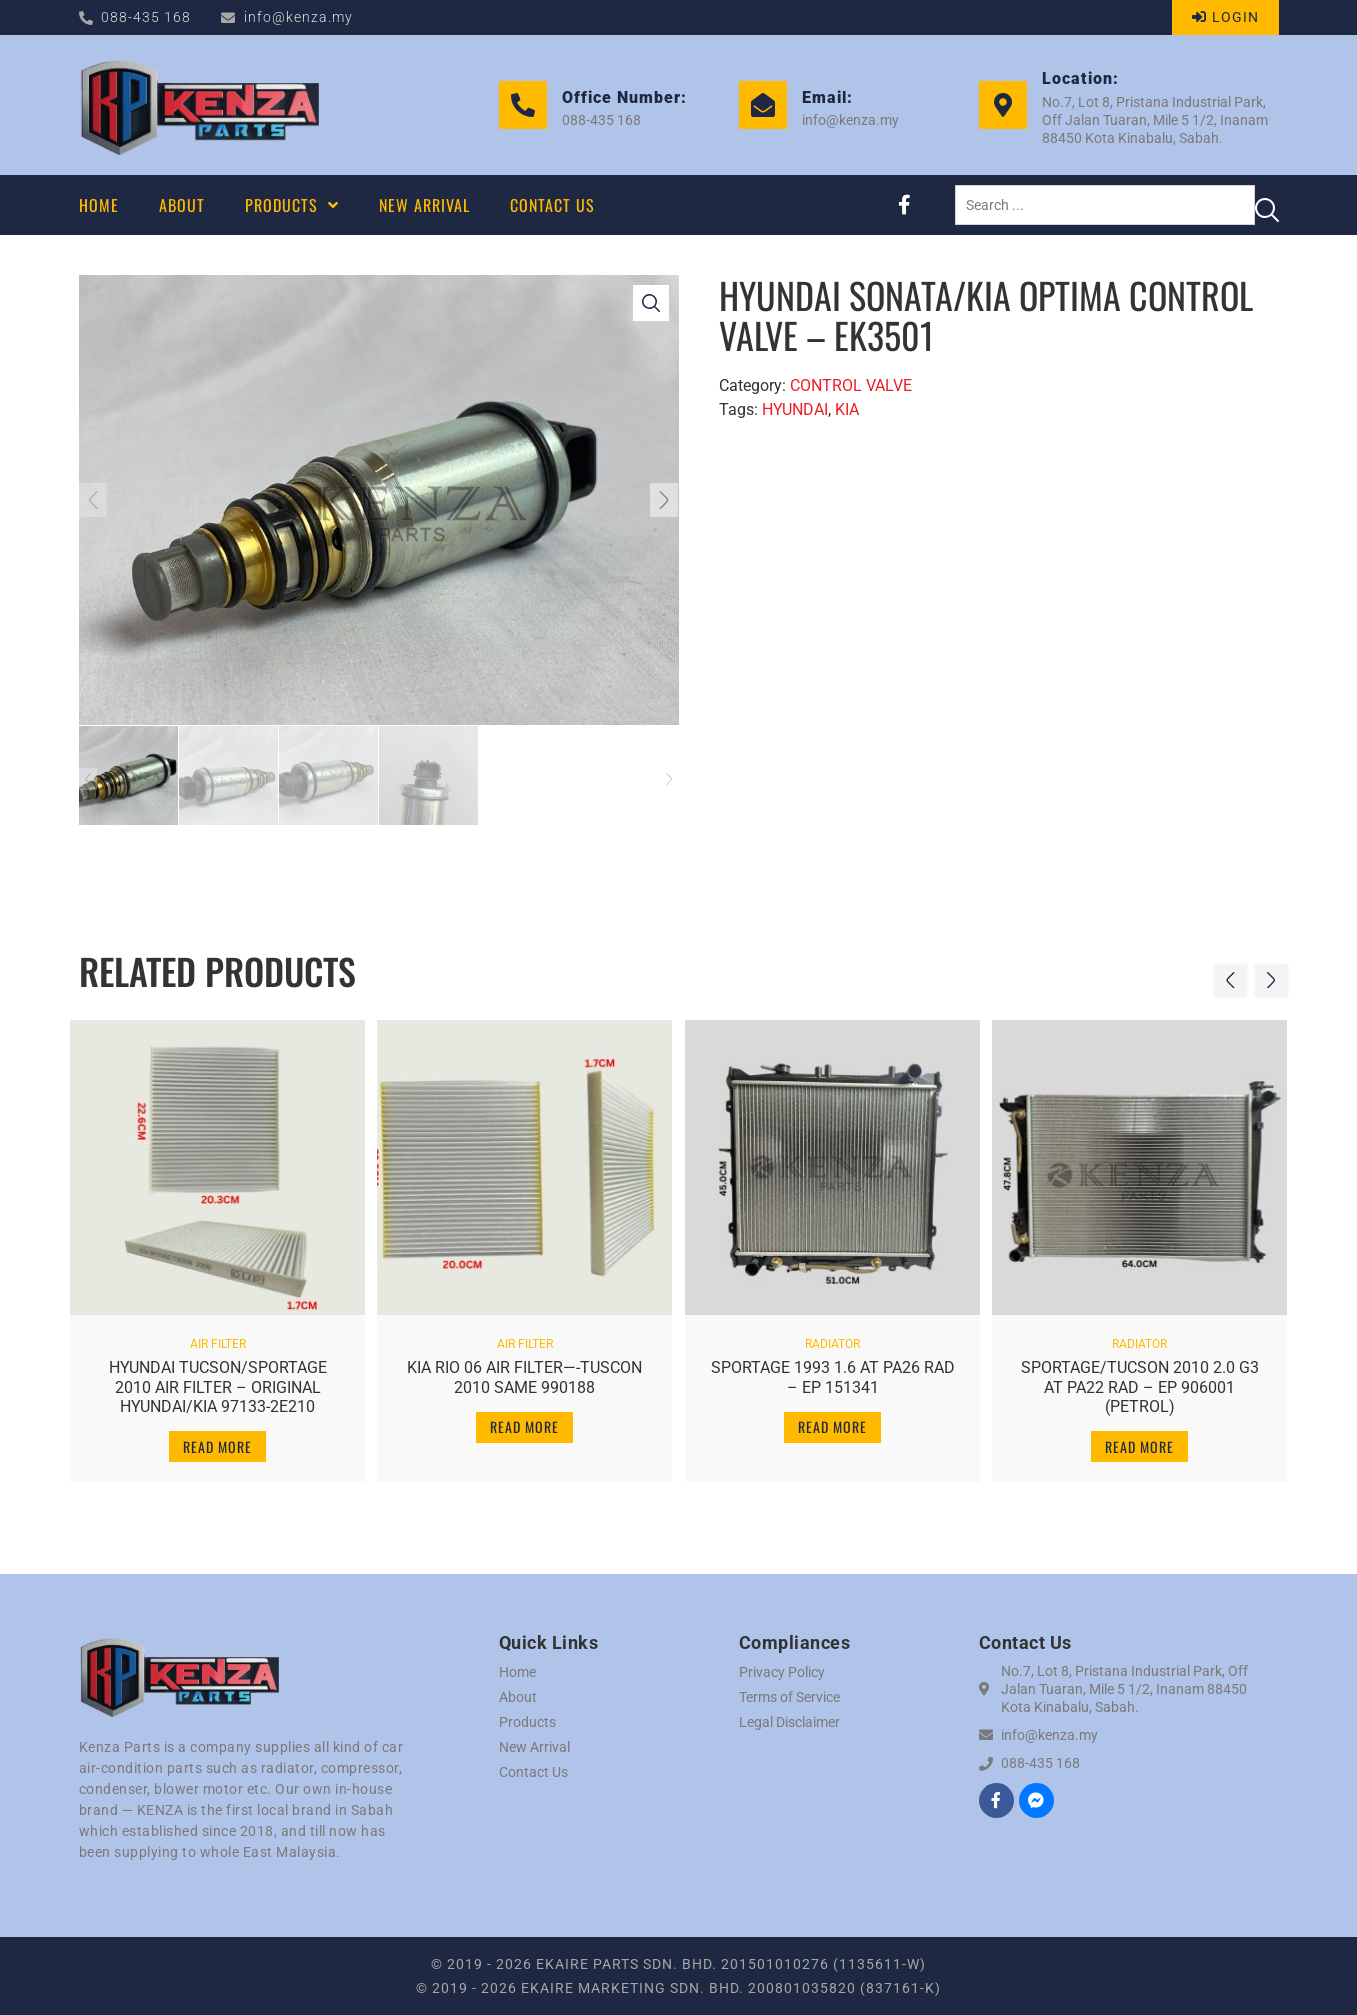 The width and height of the screenshot is (1357, 2015). Describe the element at coordinates (518, 1697) in the screenshot. I see `About` at that location.